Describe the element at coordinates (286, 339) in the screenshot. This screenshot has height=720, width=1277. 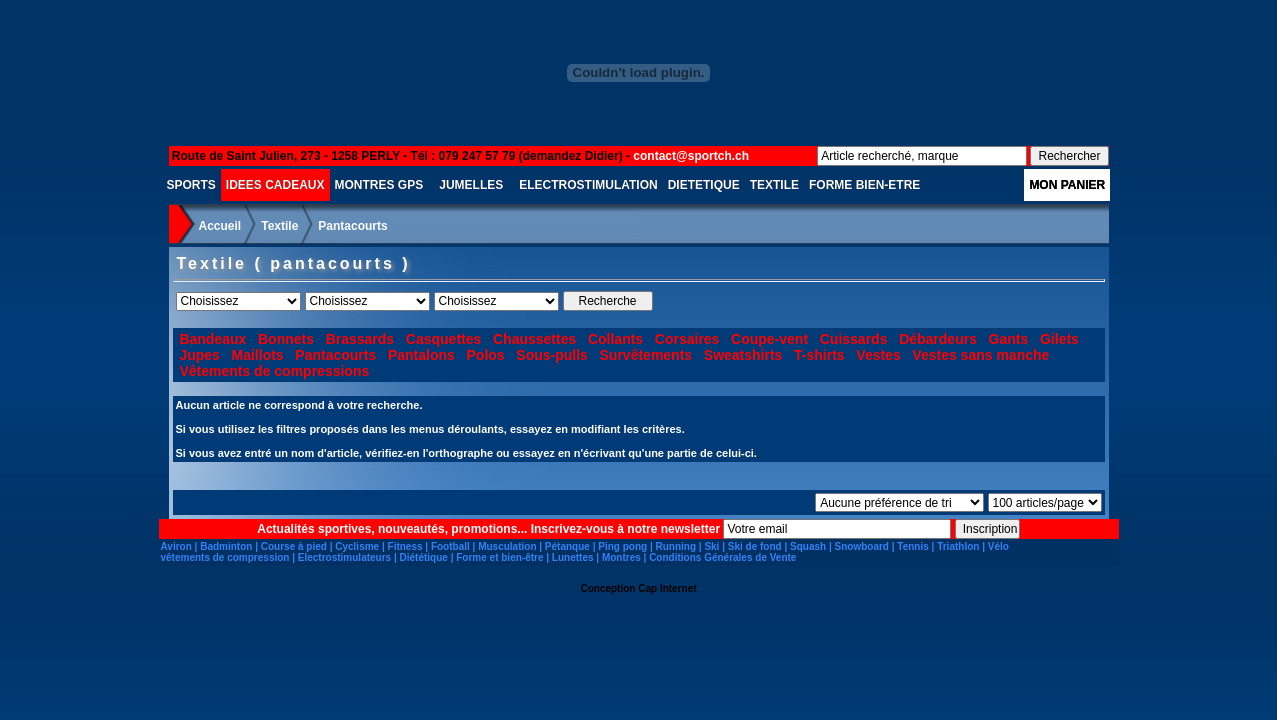
I see `Bonnets` at that location.